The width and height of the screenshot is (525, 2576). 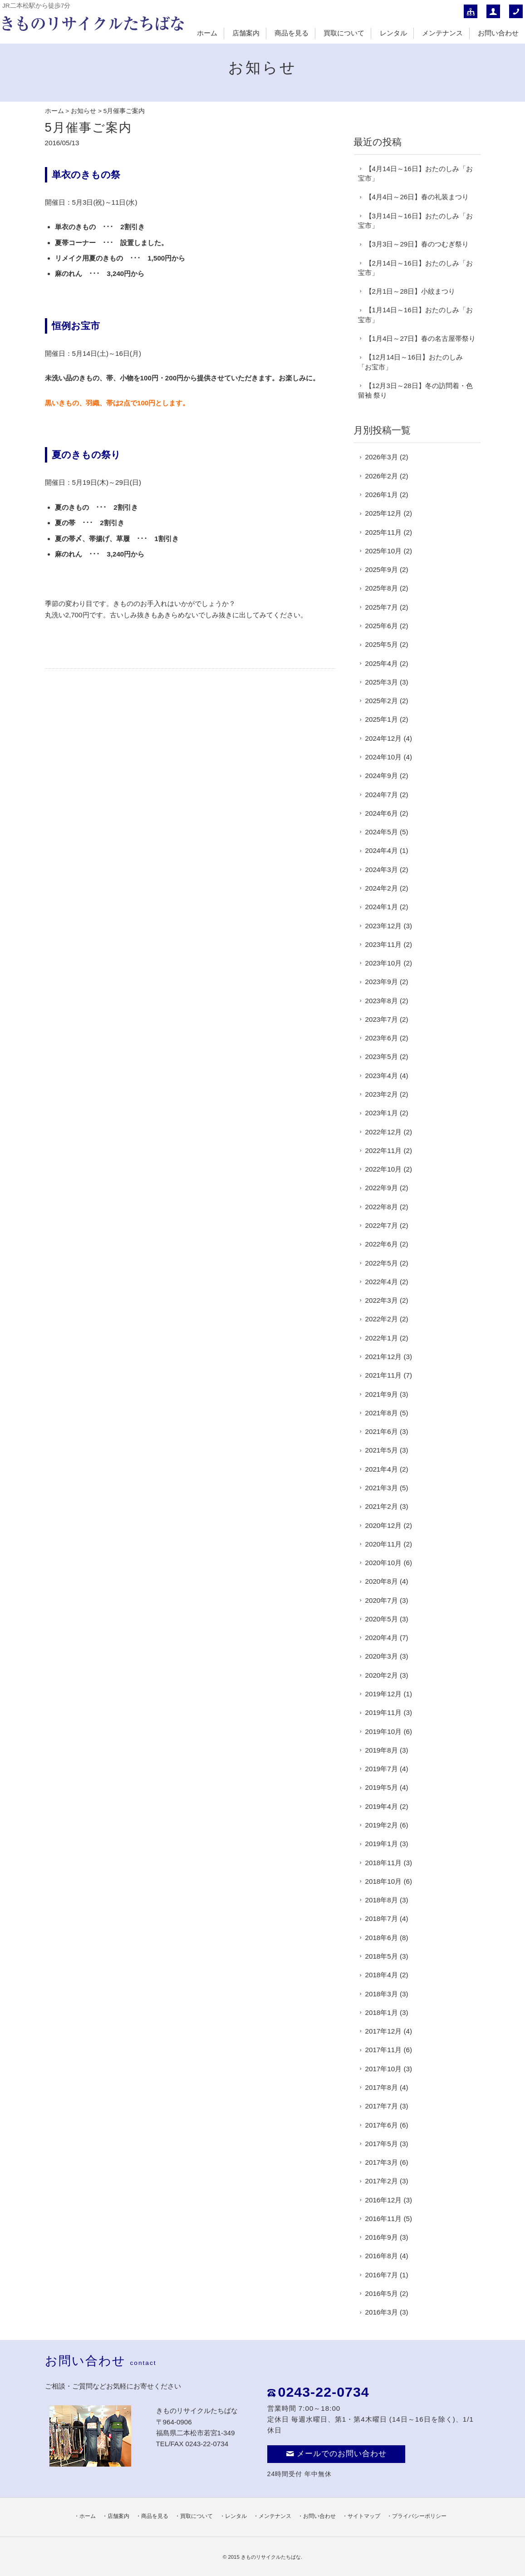 What do you see at coordinates (383, 2050) in the screenshot?
I see `2017年11月` at bounding box center [383, 2050].